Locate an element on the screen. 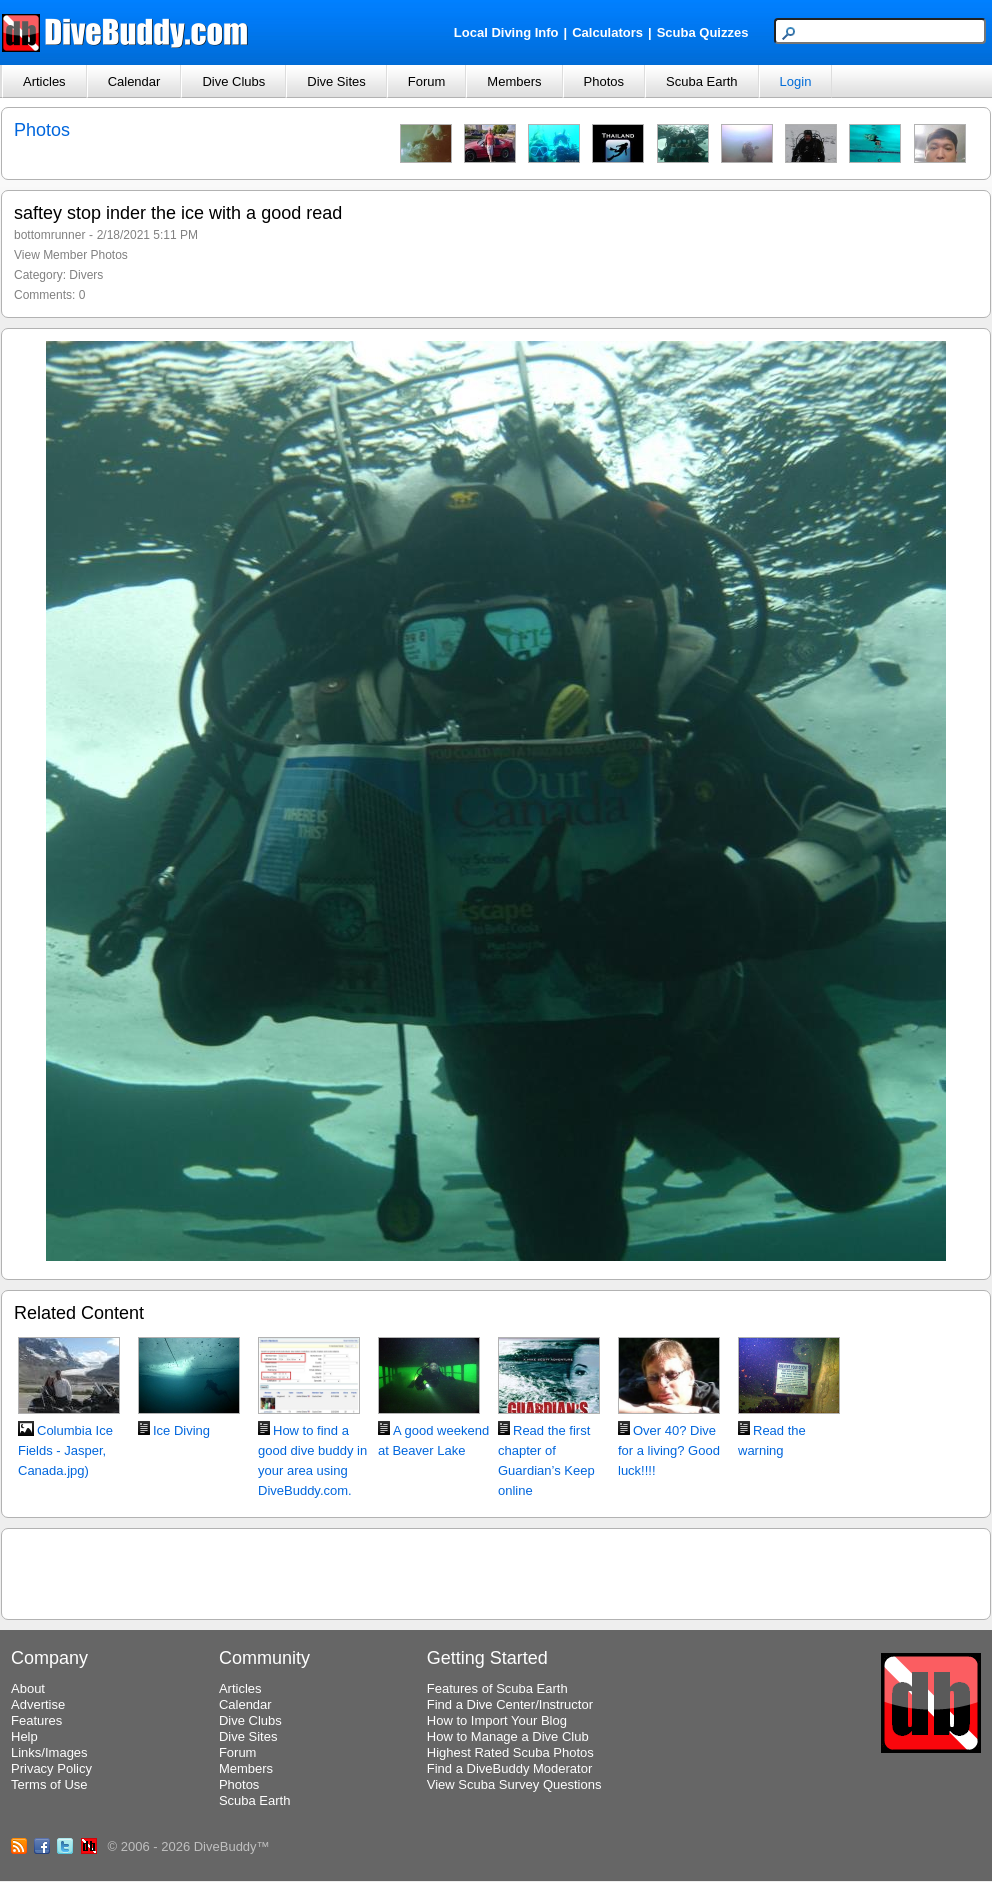  Find a DiveBuddy Moderator is located at coordinates (509, 1768).